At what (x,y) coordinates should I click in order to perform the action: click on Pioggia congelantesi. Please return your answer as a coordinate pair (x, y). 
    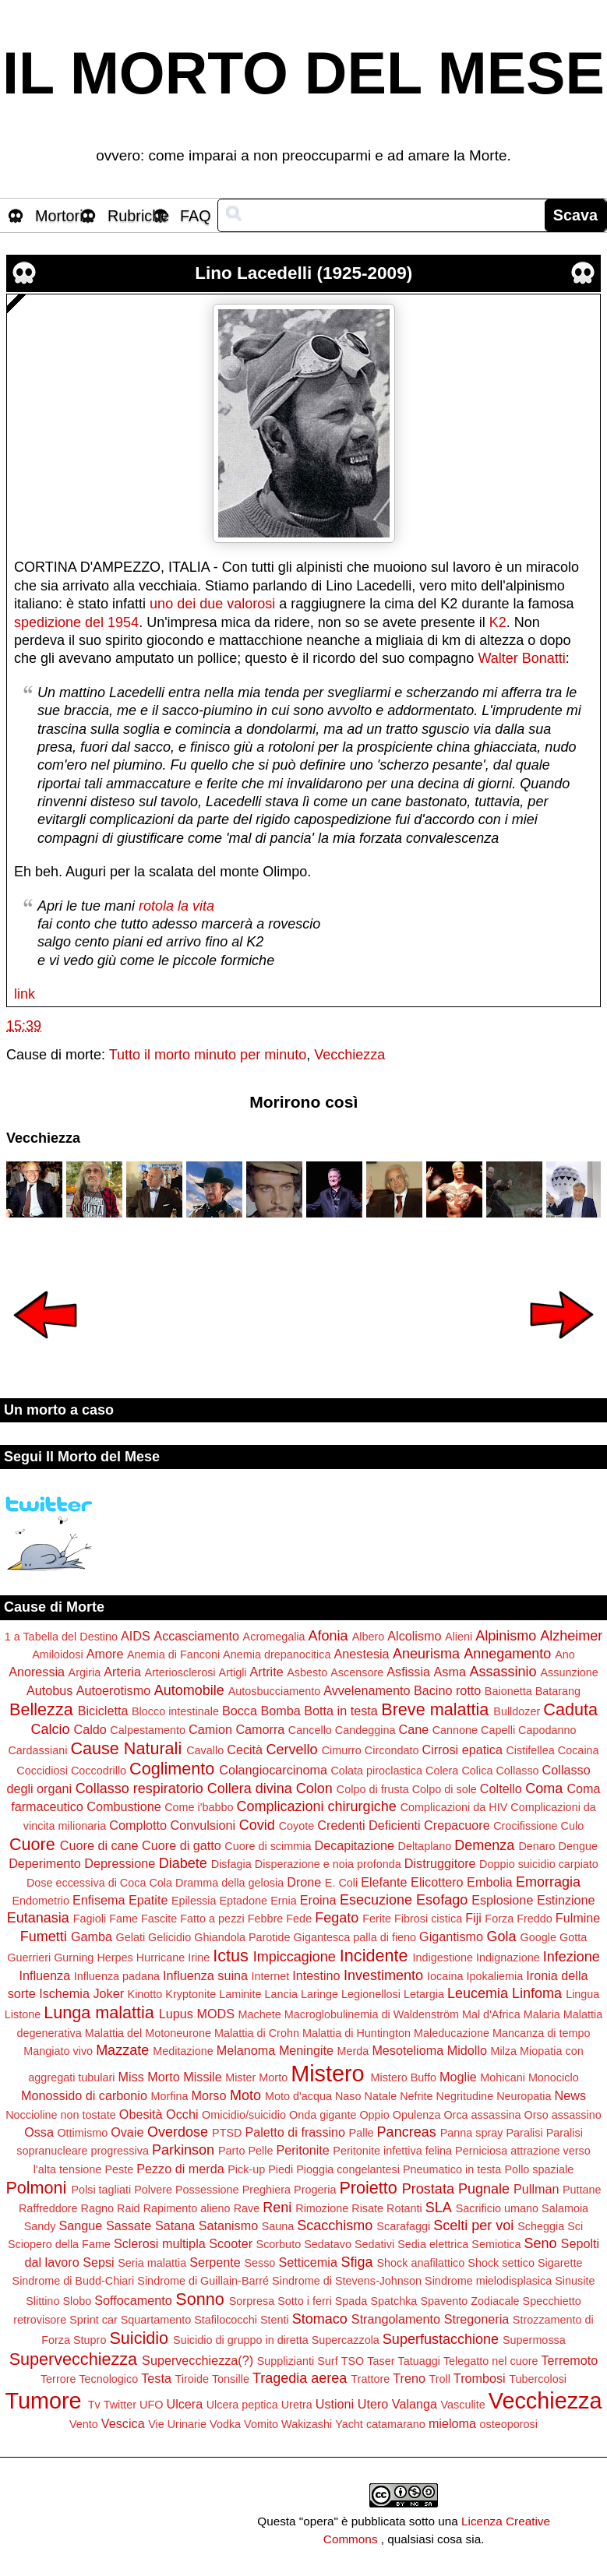
    Looking at the image, I should click on (348, 2169).